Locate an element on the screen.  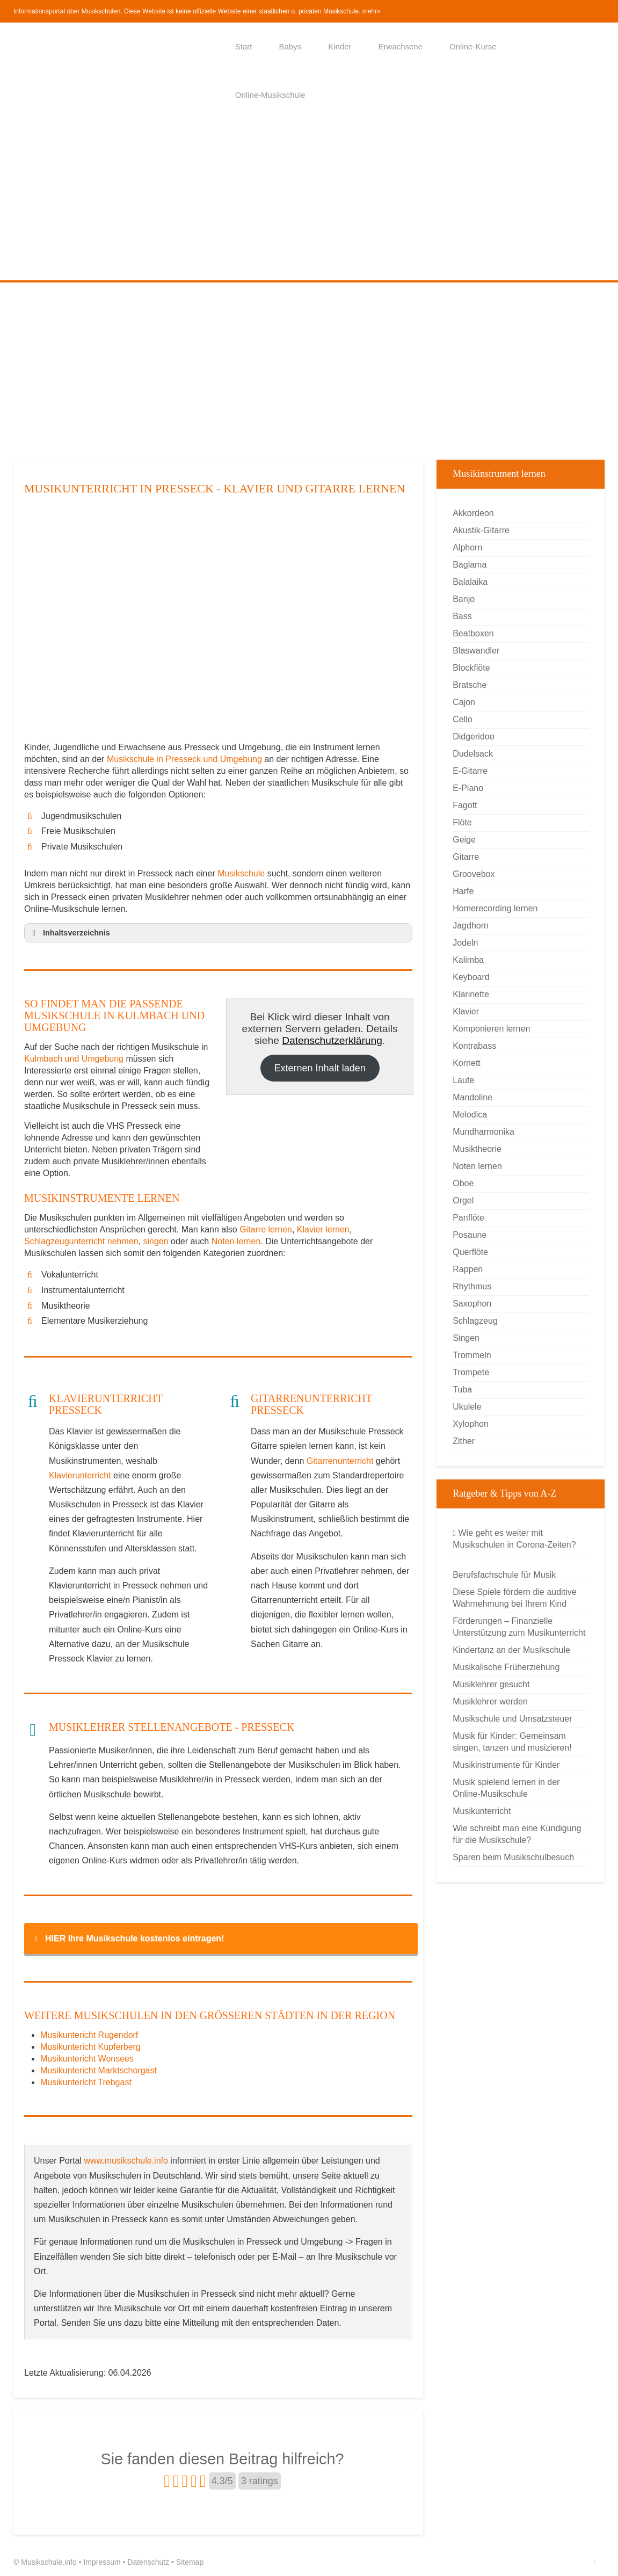
Jagdhorn is located at coordinates (471, 925).